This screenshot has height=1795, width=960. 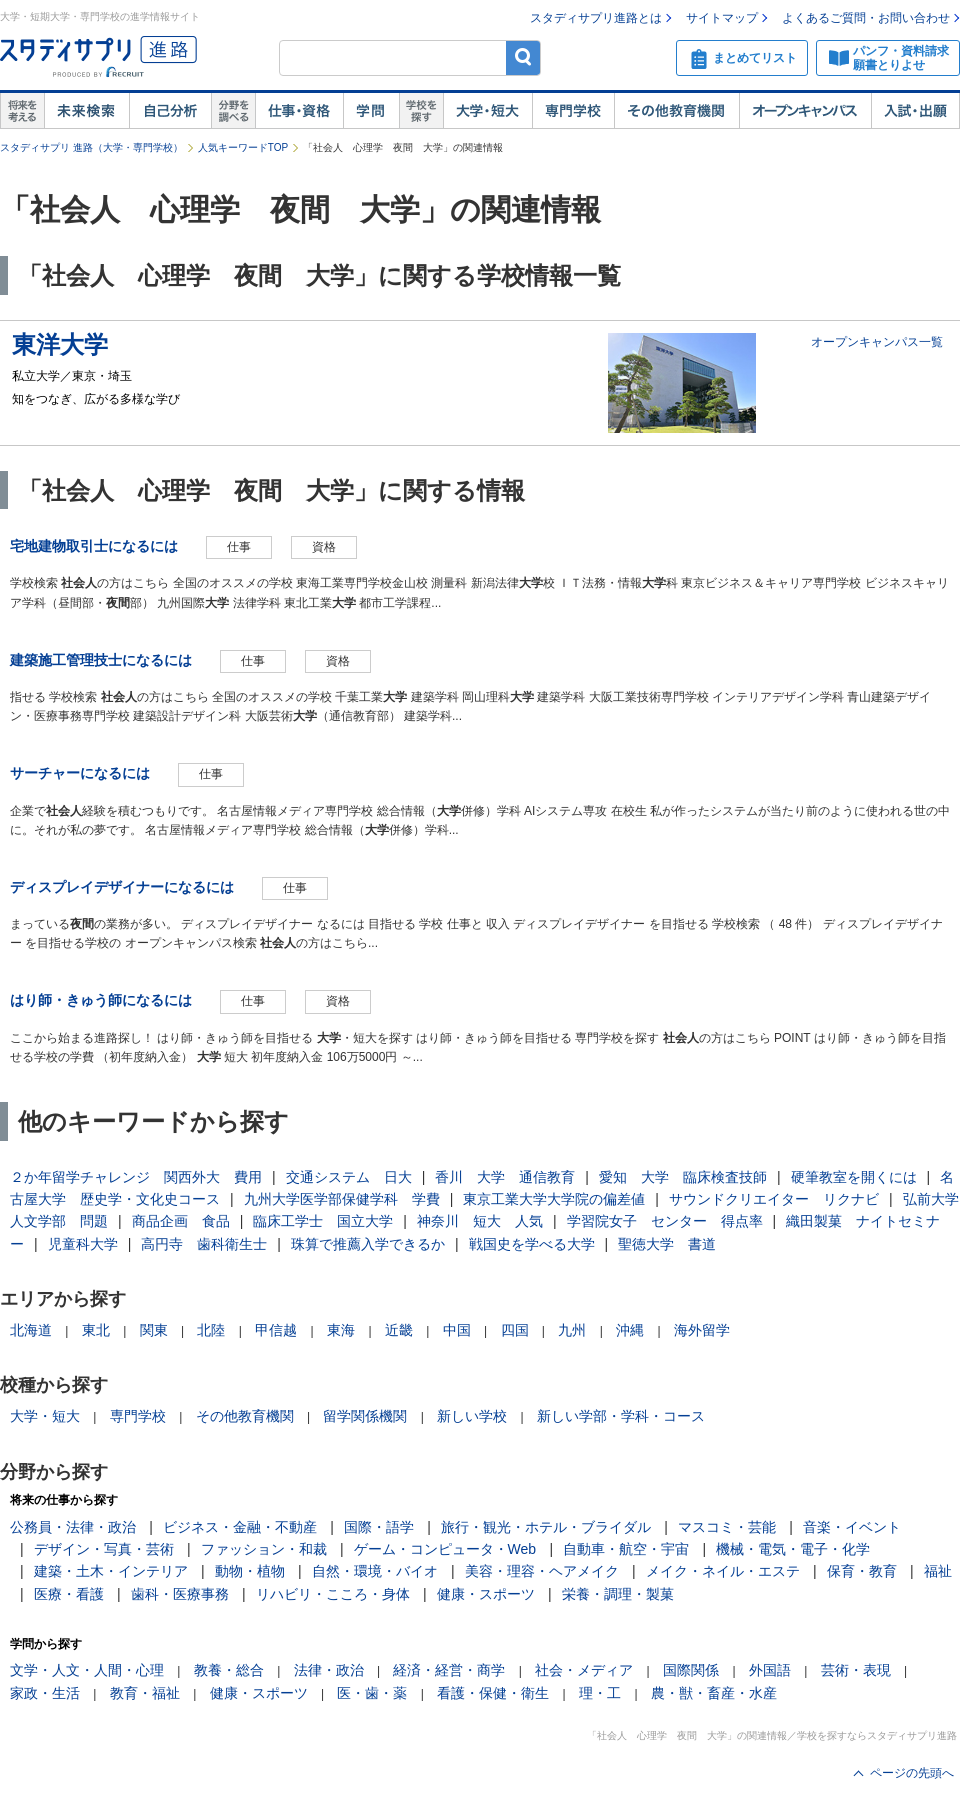 What do you see at coordinates (938, 1571) in the screenshot?
I see `福祉` at bounding box center [938, 1571].